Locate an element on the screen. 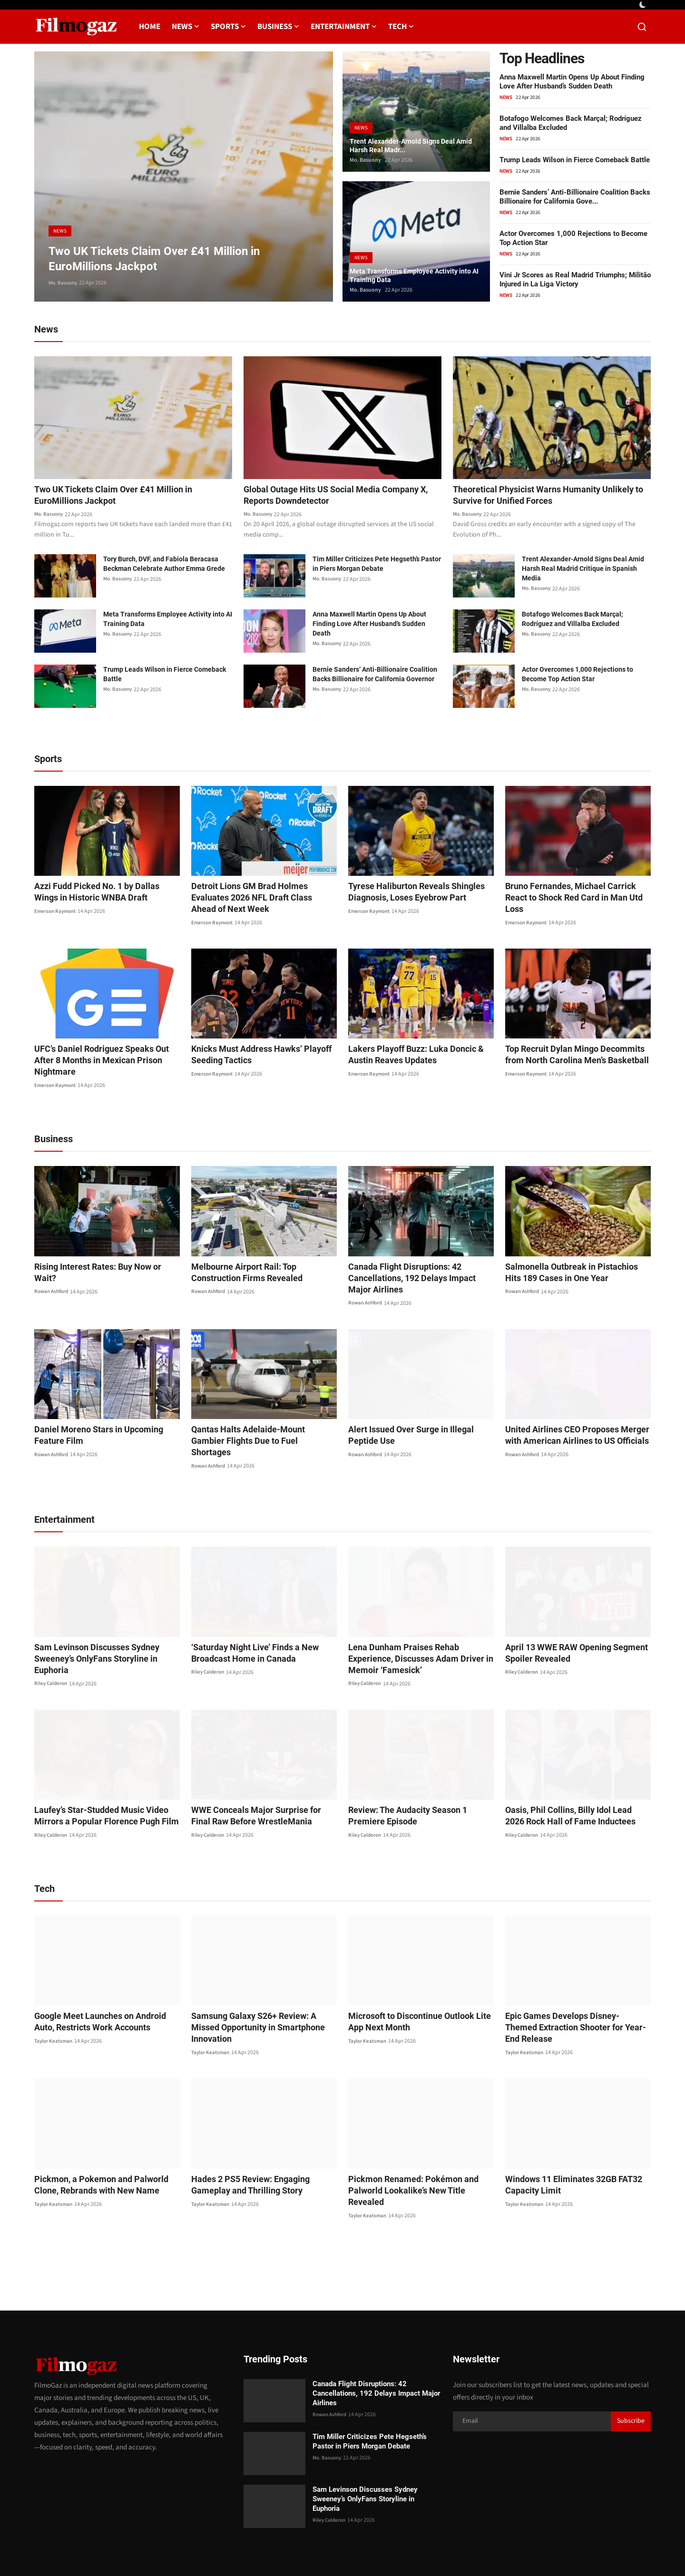  Azzi Fudd Picked No. 1 by Dallas Wings in Historic WNBA Draft is located at coordinates (105, 893).